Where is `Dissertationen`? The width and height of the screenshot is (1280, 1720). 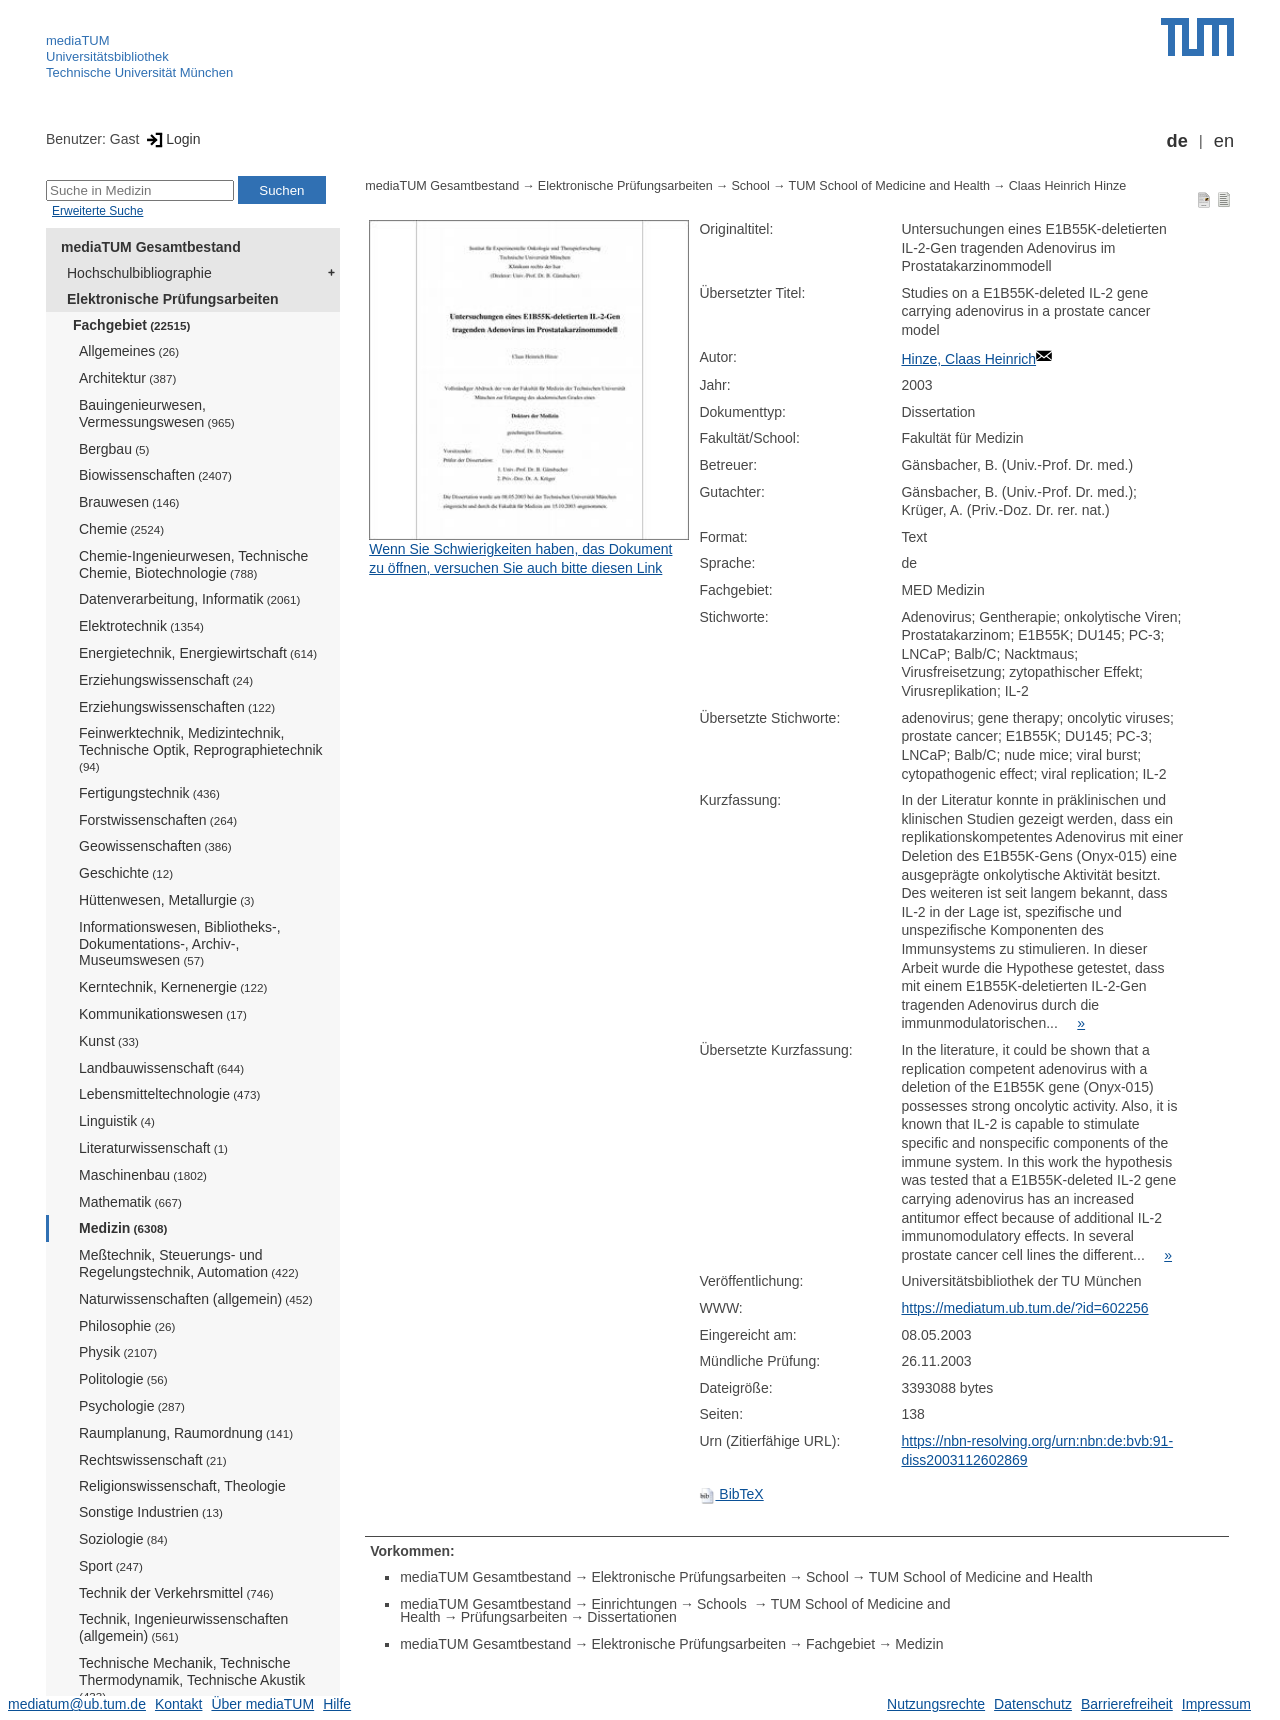
Dissertationen is located at coordinates (632, 1617).